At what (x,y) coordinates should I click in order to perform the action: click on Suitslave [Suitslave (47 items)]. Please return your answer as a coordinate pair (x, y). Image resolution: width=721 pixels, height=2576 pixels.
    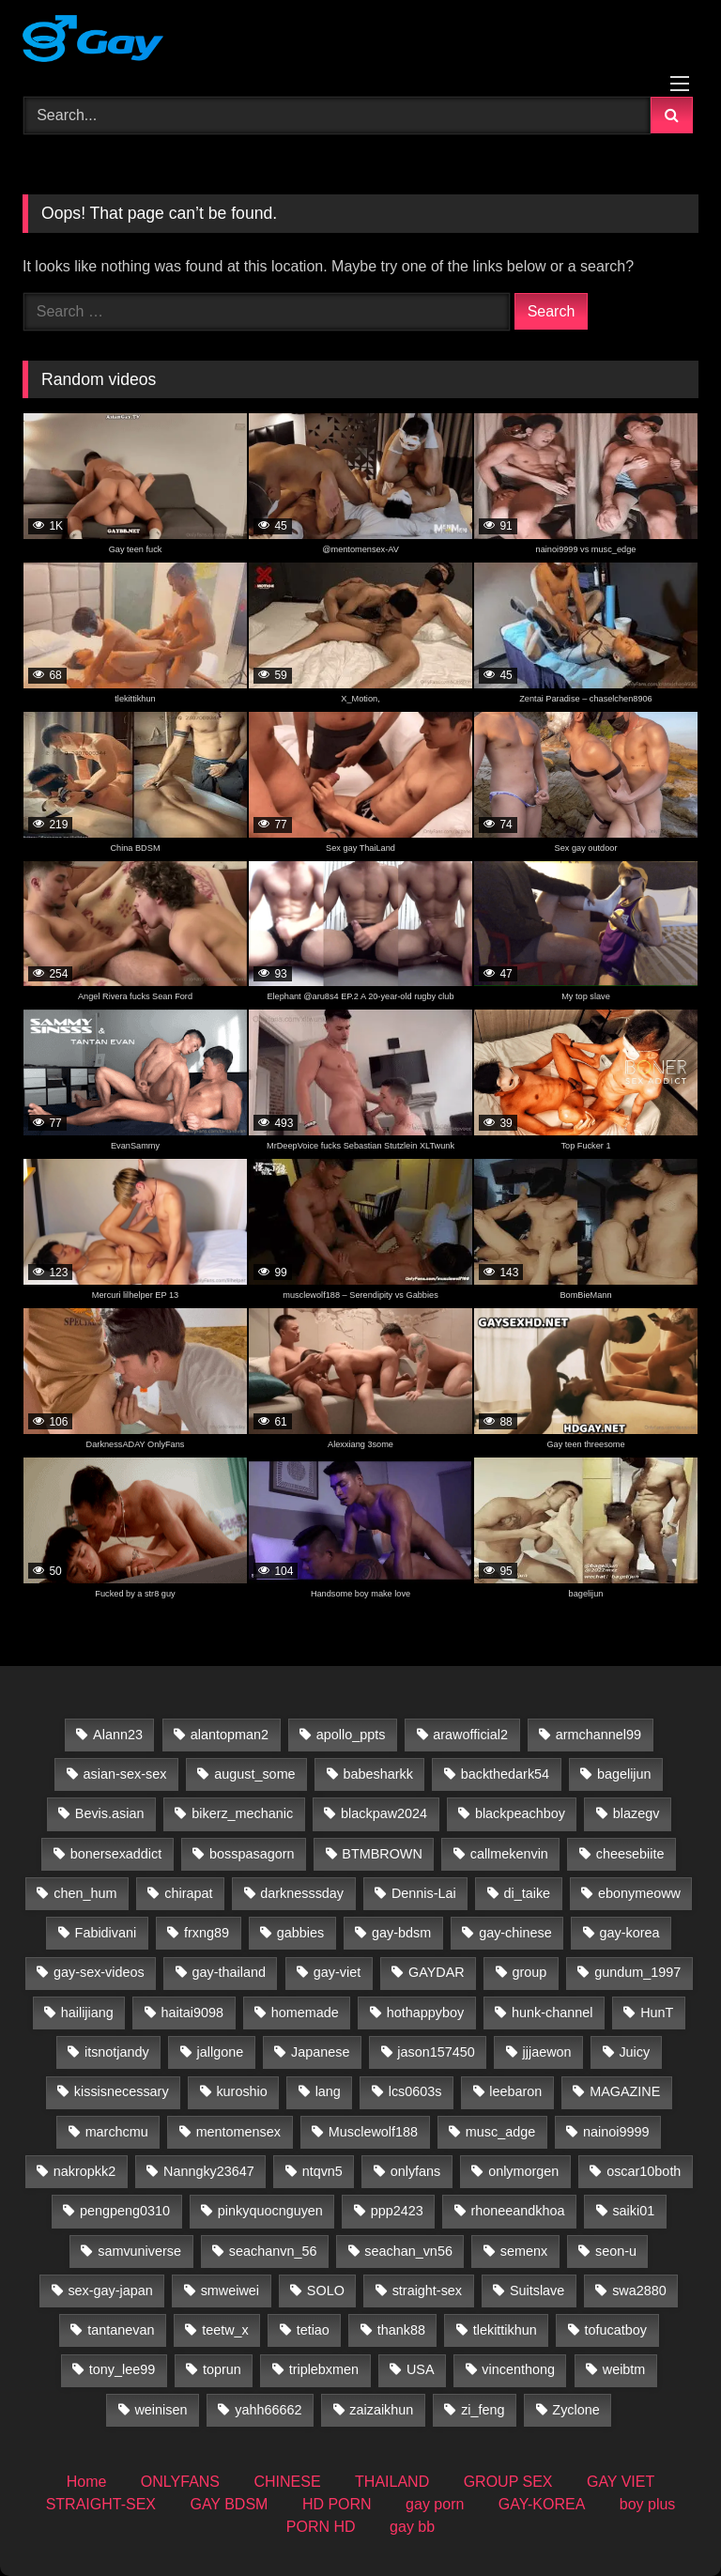
    Looking at the image, I should click on (537, 2290).